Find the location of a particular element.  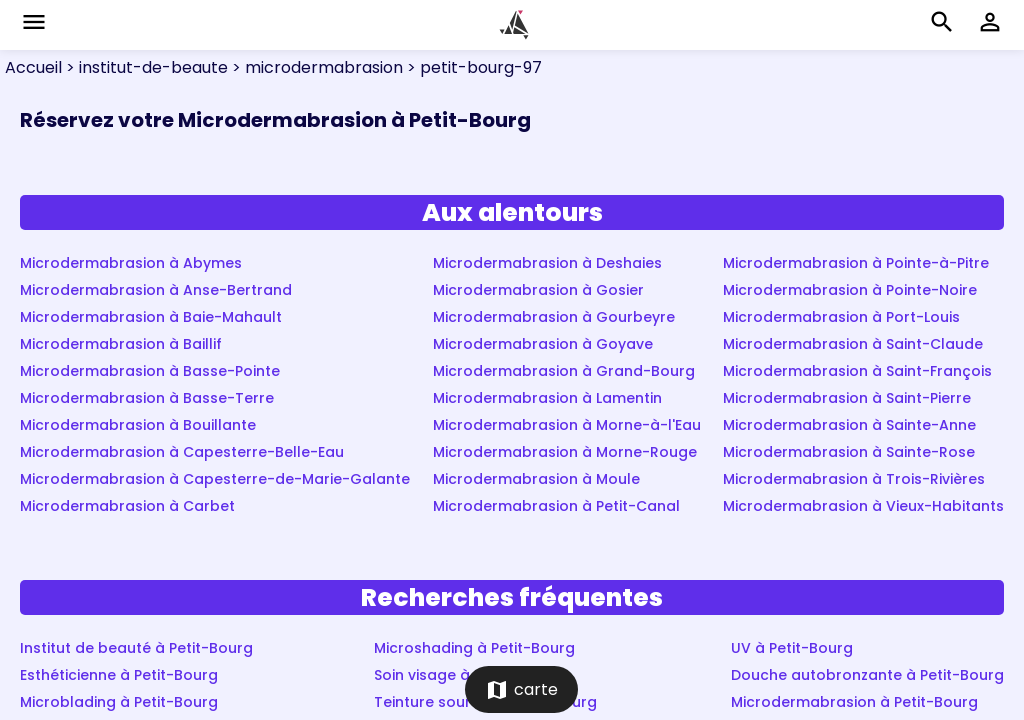

Microdermabrasion à Morne-à-l'Eau is located at coordinates (567, 425).